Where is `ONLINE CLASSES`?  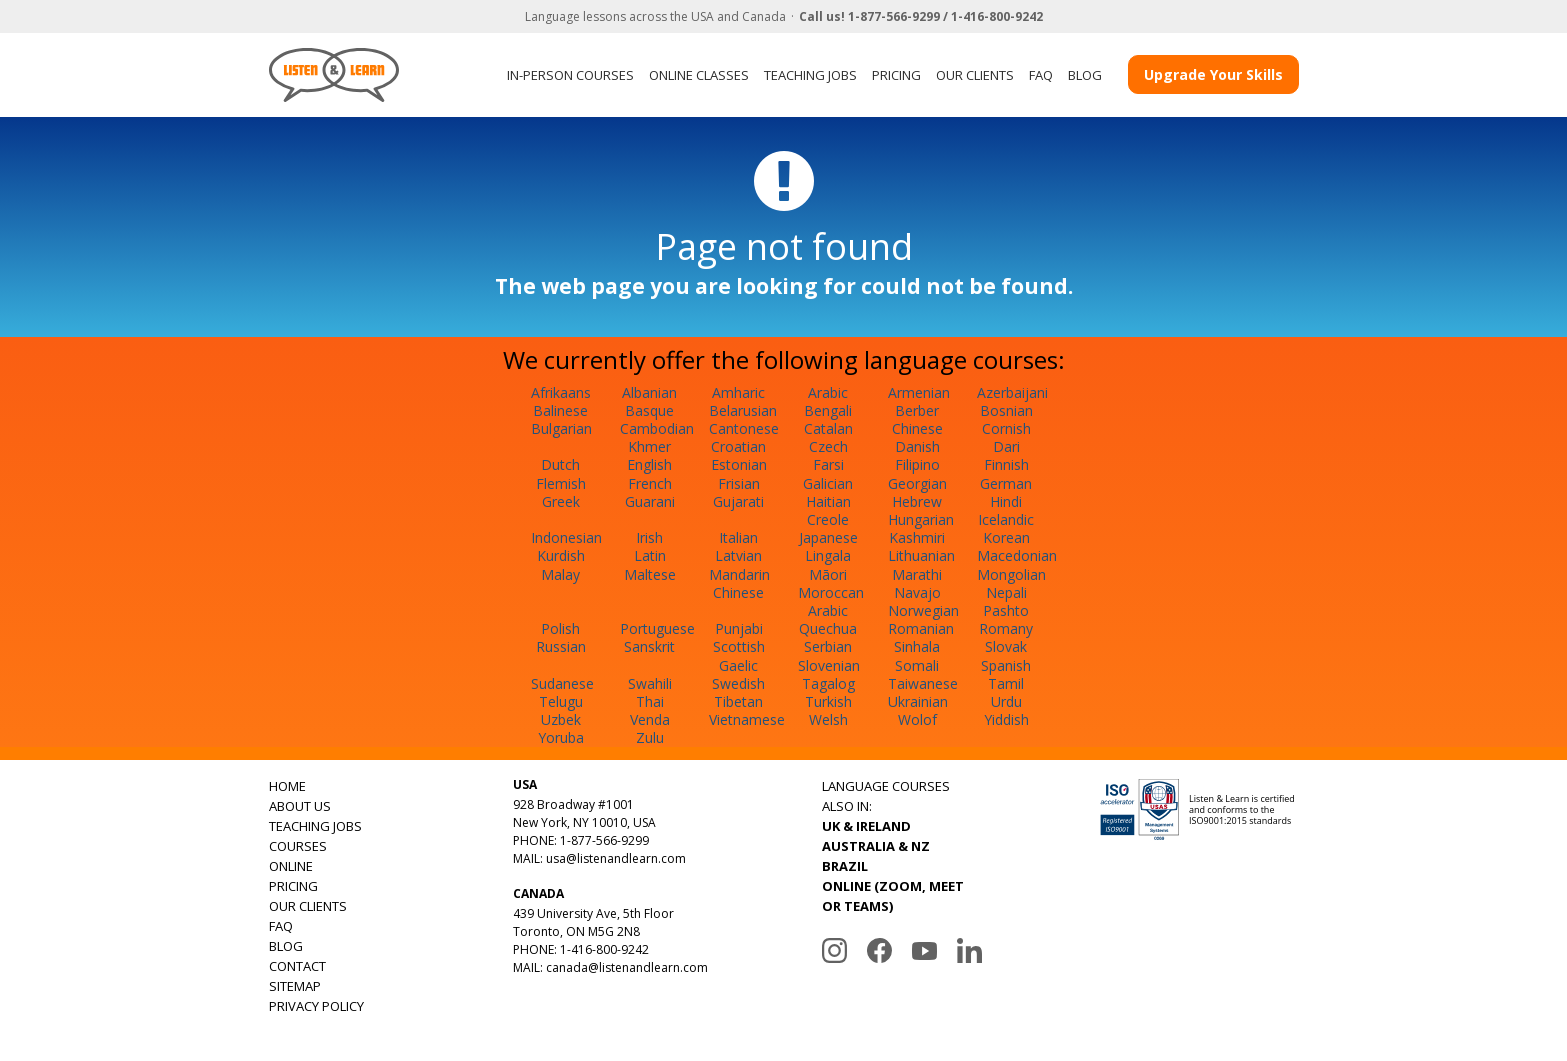 ONLINE CLASSES is located at coordinates (699, 75).